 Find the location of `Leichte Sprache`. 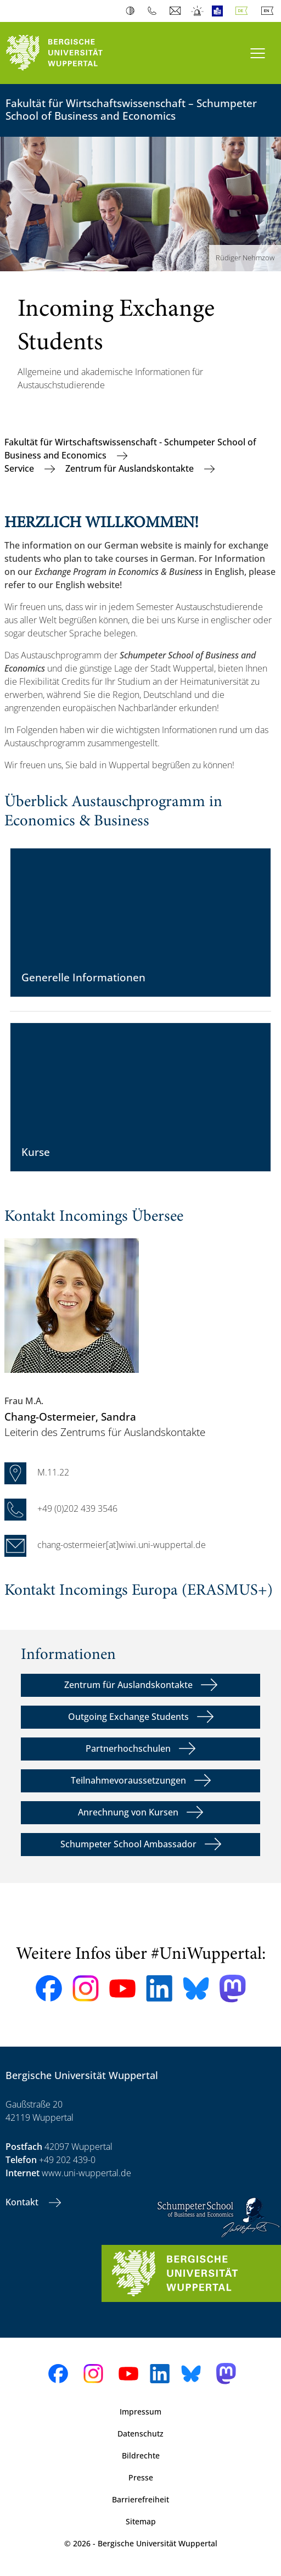

Leichte Sprache is located at coordinates (220, 11).